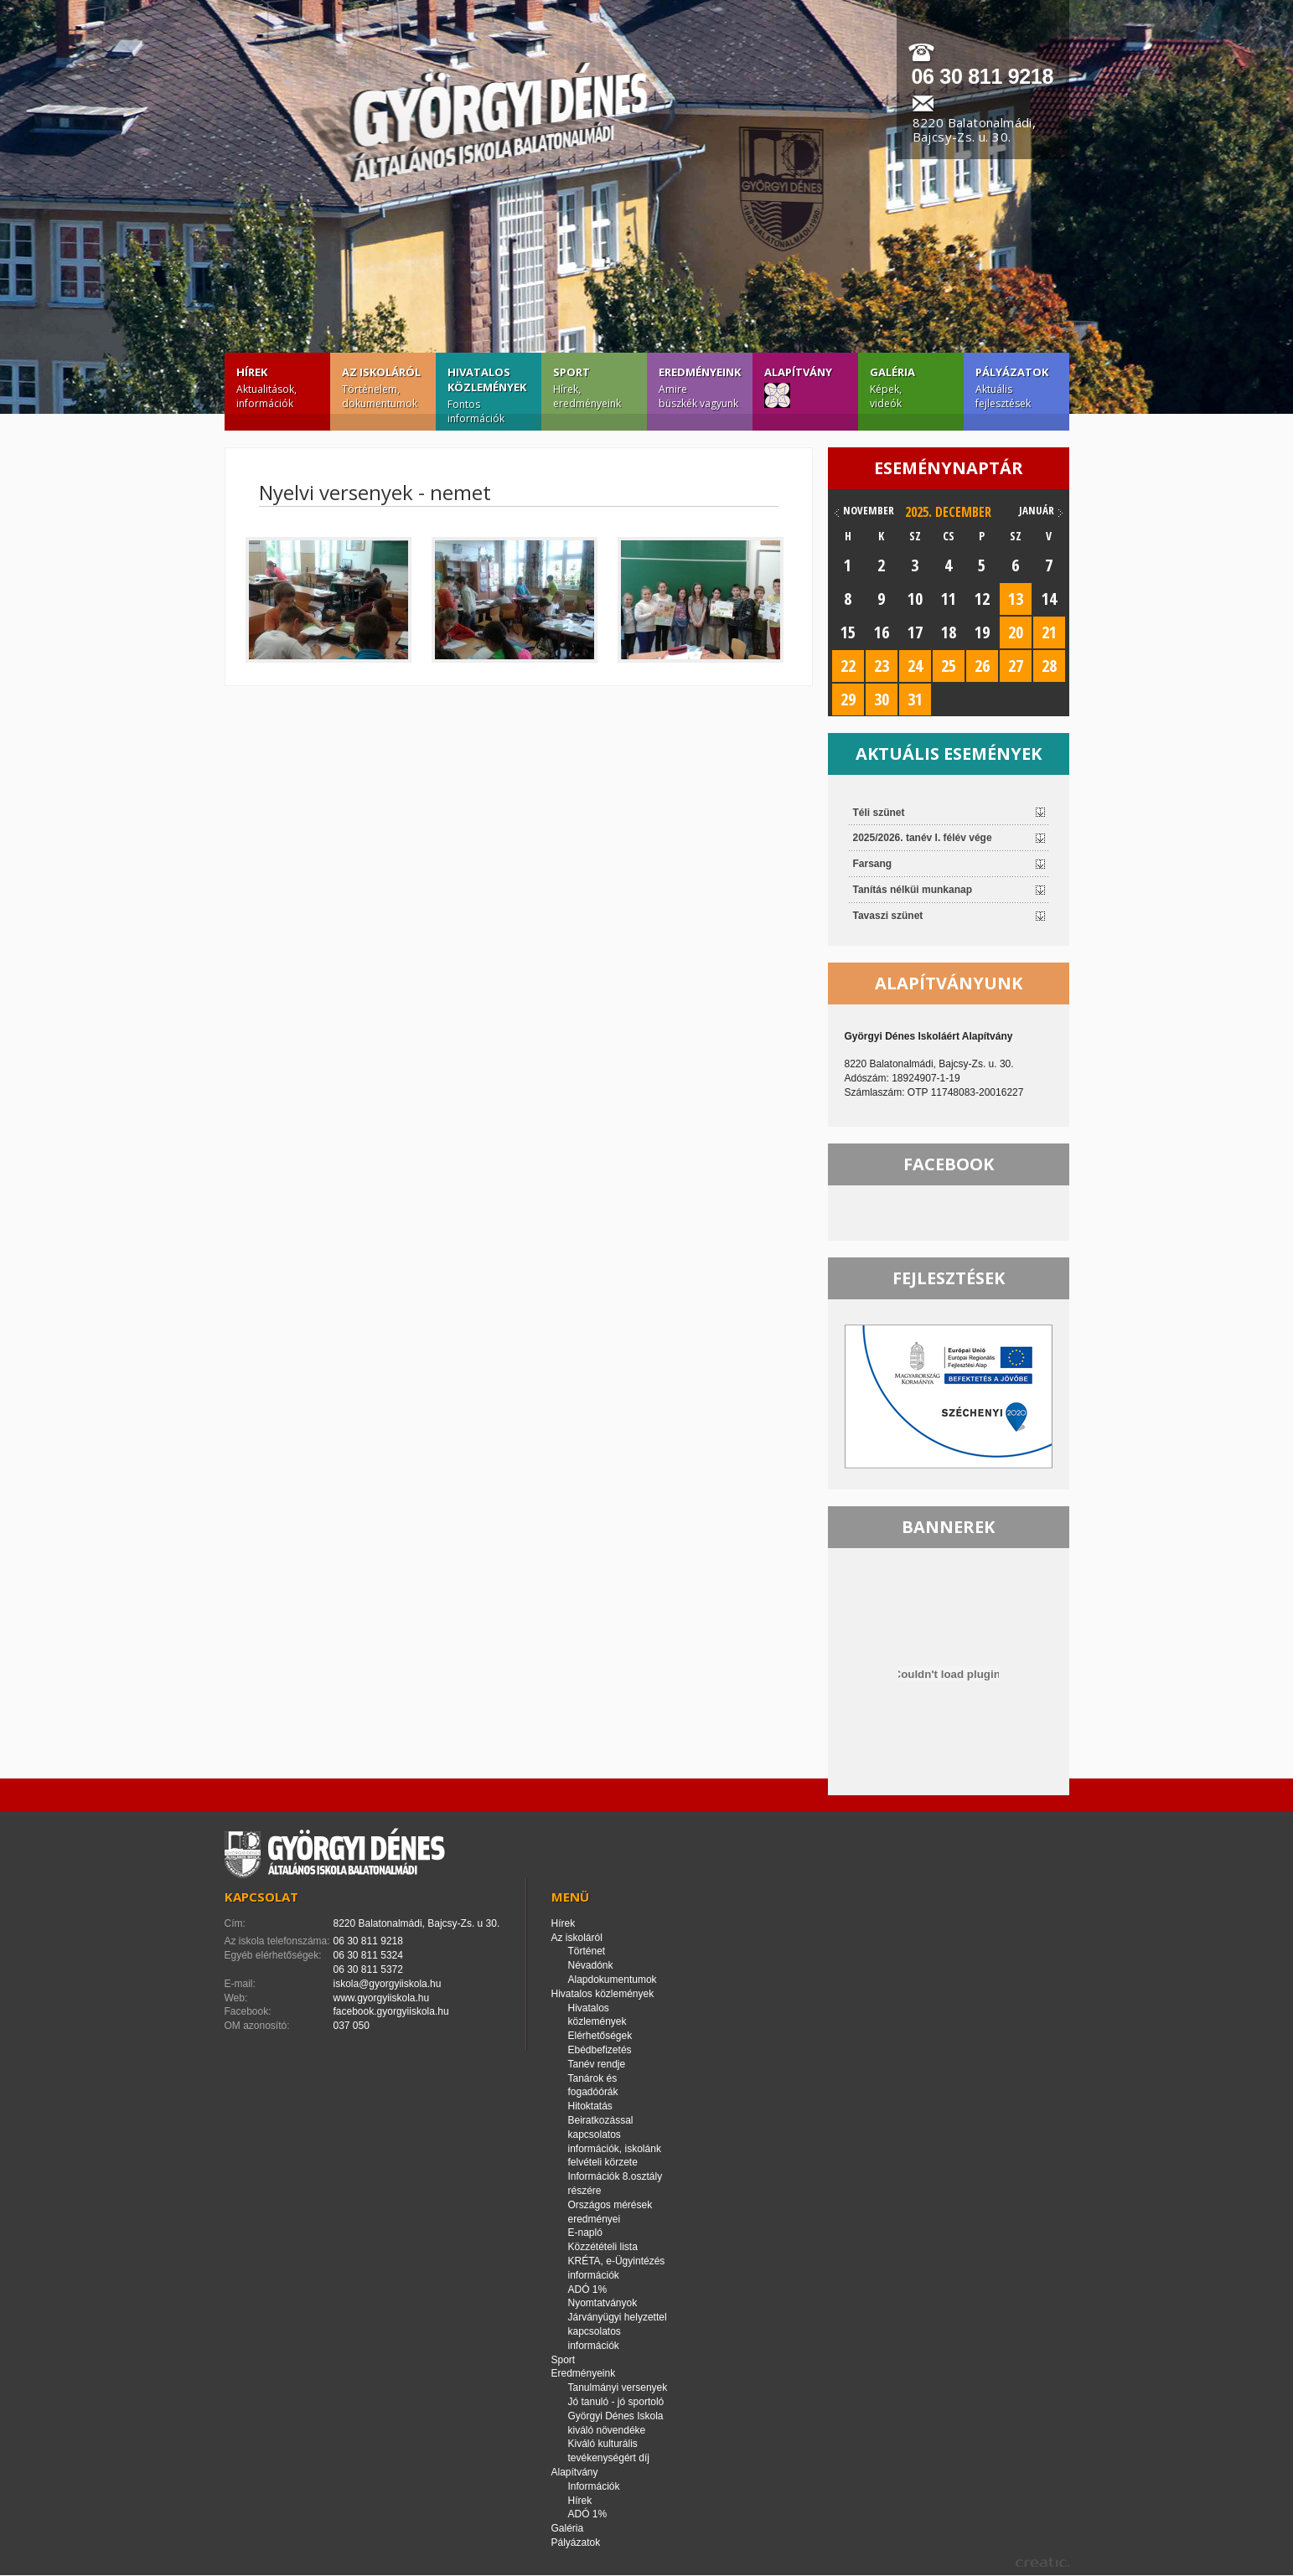 This screenshot has height=2576, width=1293. Describe the element at coordinates (915, 699) in the screenshot. I see `31` at that location.